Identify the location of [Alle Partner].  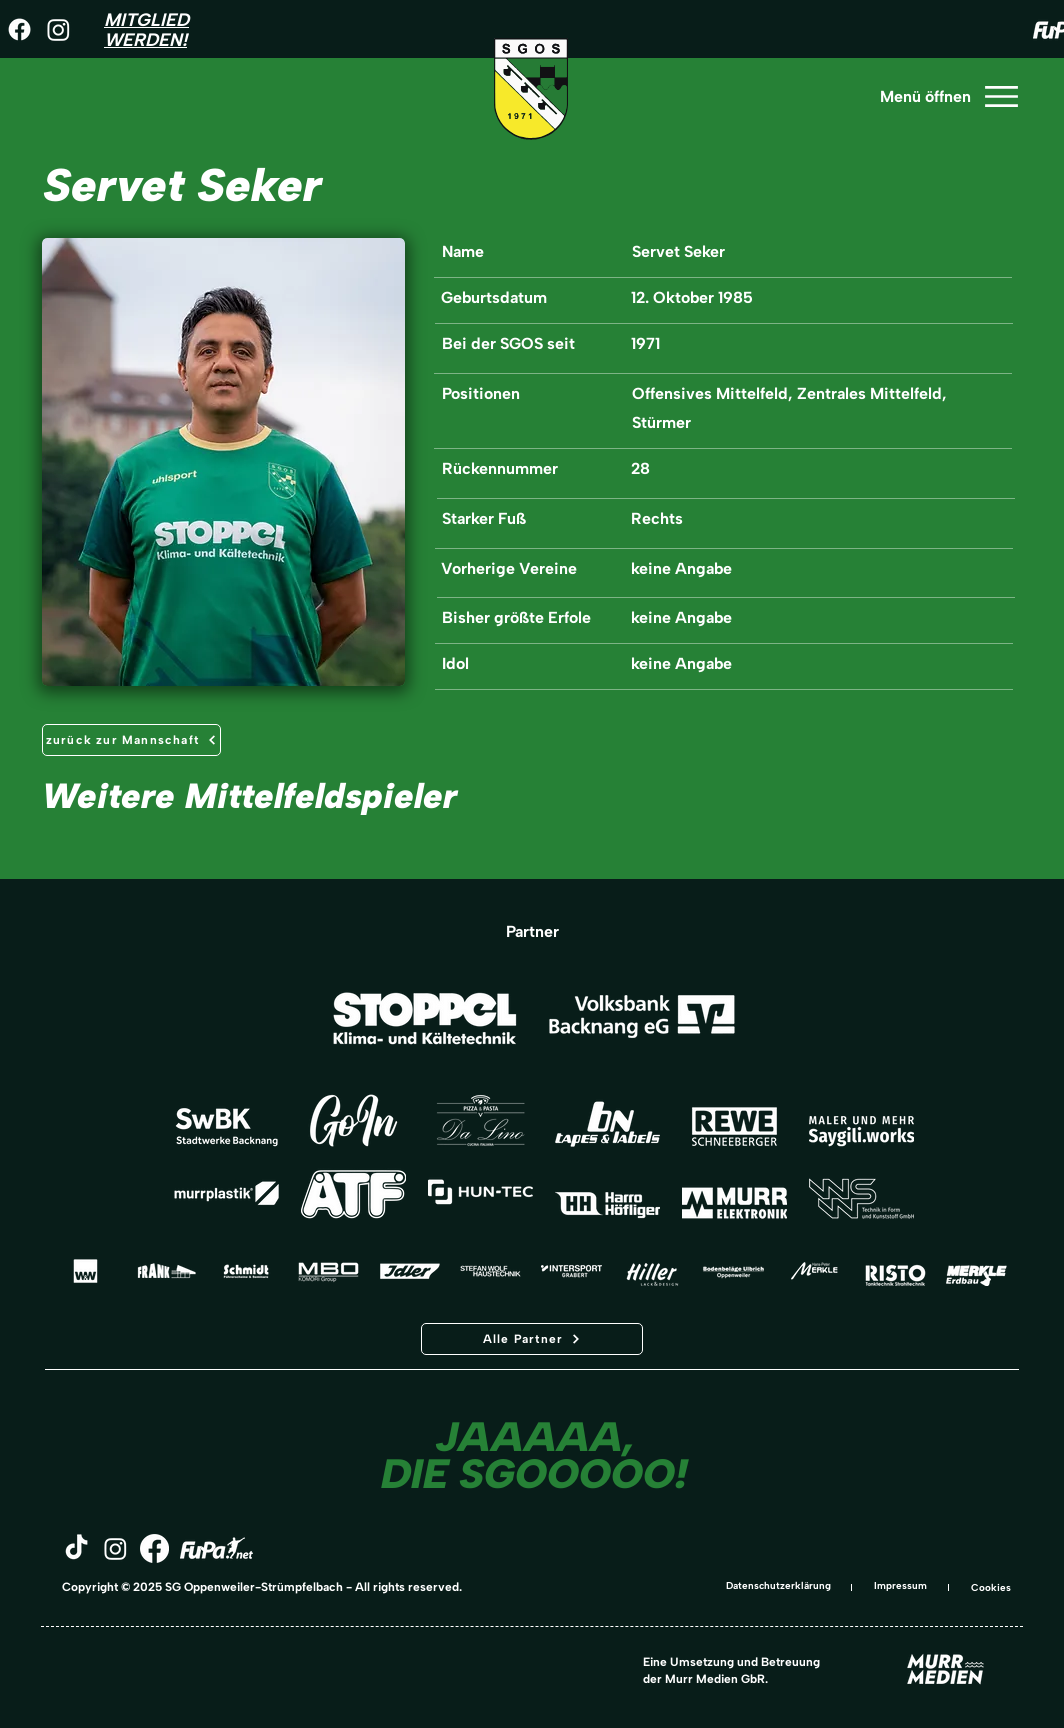
(532, 1339).